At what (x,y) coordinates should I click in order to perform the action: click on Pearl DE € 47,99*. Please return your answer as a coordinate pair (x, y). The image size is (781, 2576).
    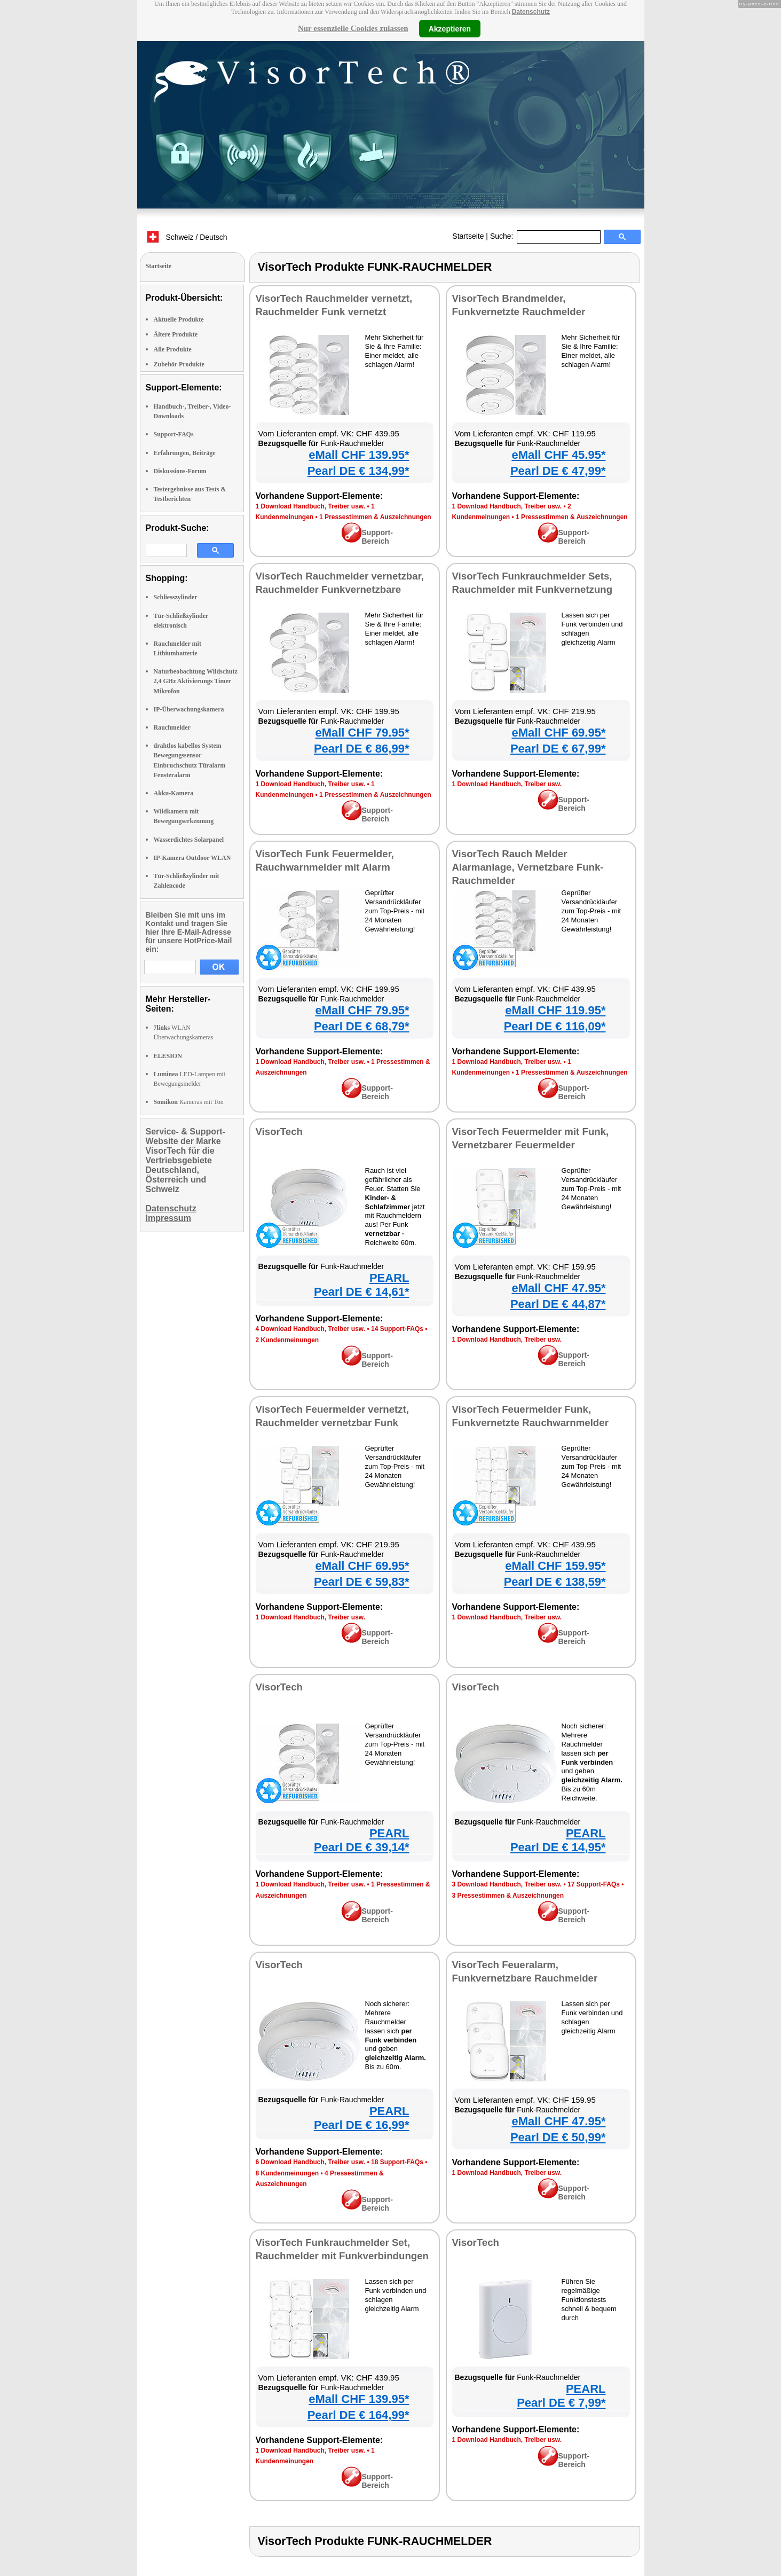
    Looking at the image, I should click on (558, 470).